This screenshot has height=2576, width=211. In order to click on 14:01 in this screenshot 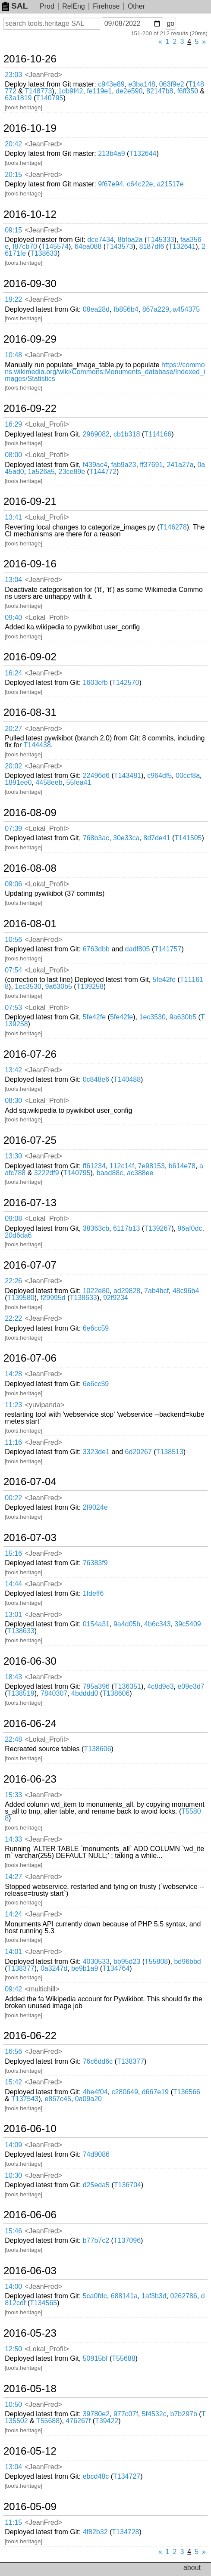, I will do `click(13, 1951)`.